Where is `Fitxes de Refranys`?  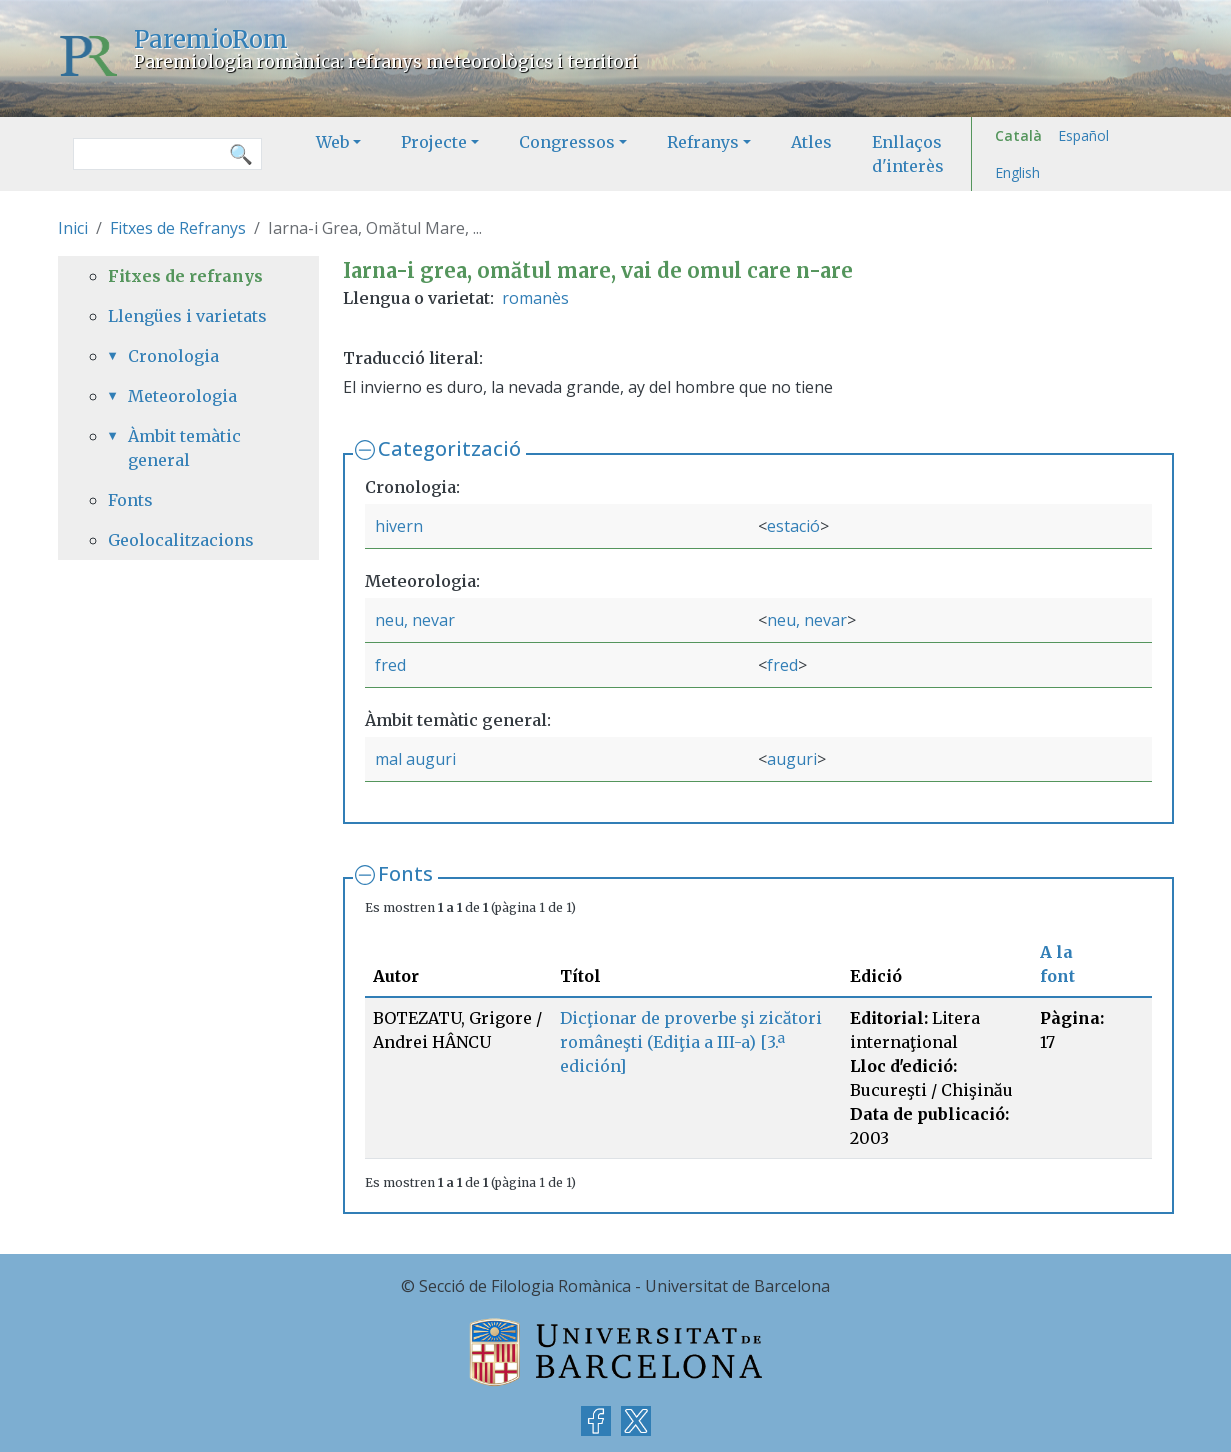
Fitxes de Refranys is located at coordinates (178, 228).